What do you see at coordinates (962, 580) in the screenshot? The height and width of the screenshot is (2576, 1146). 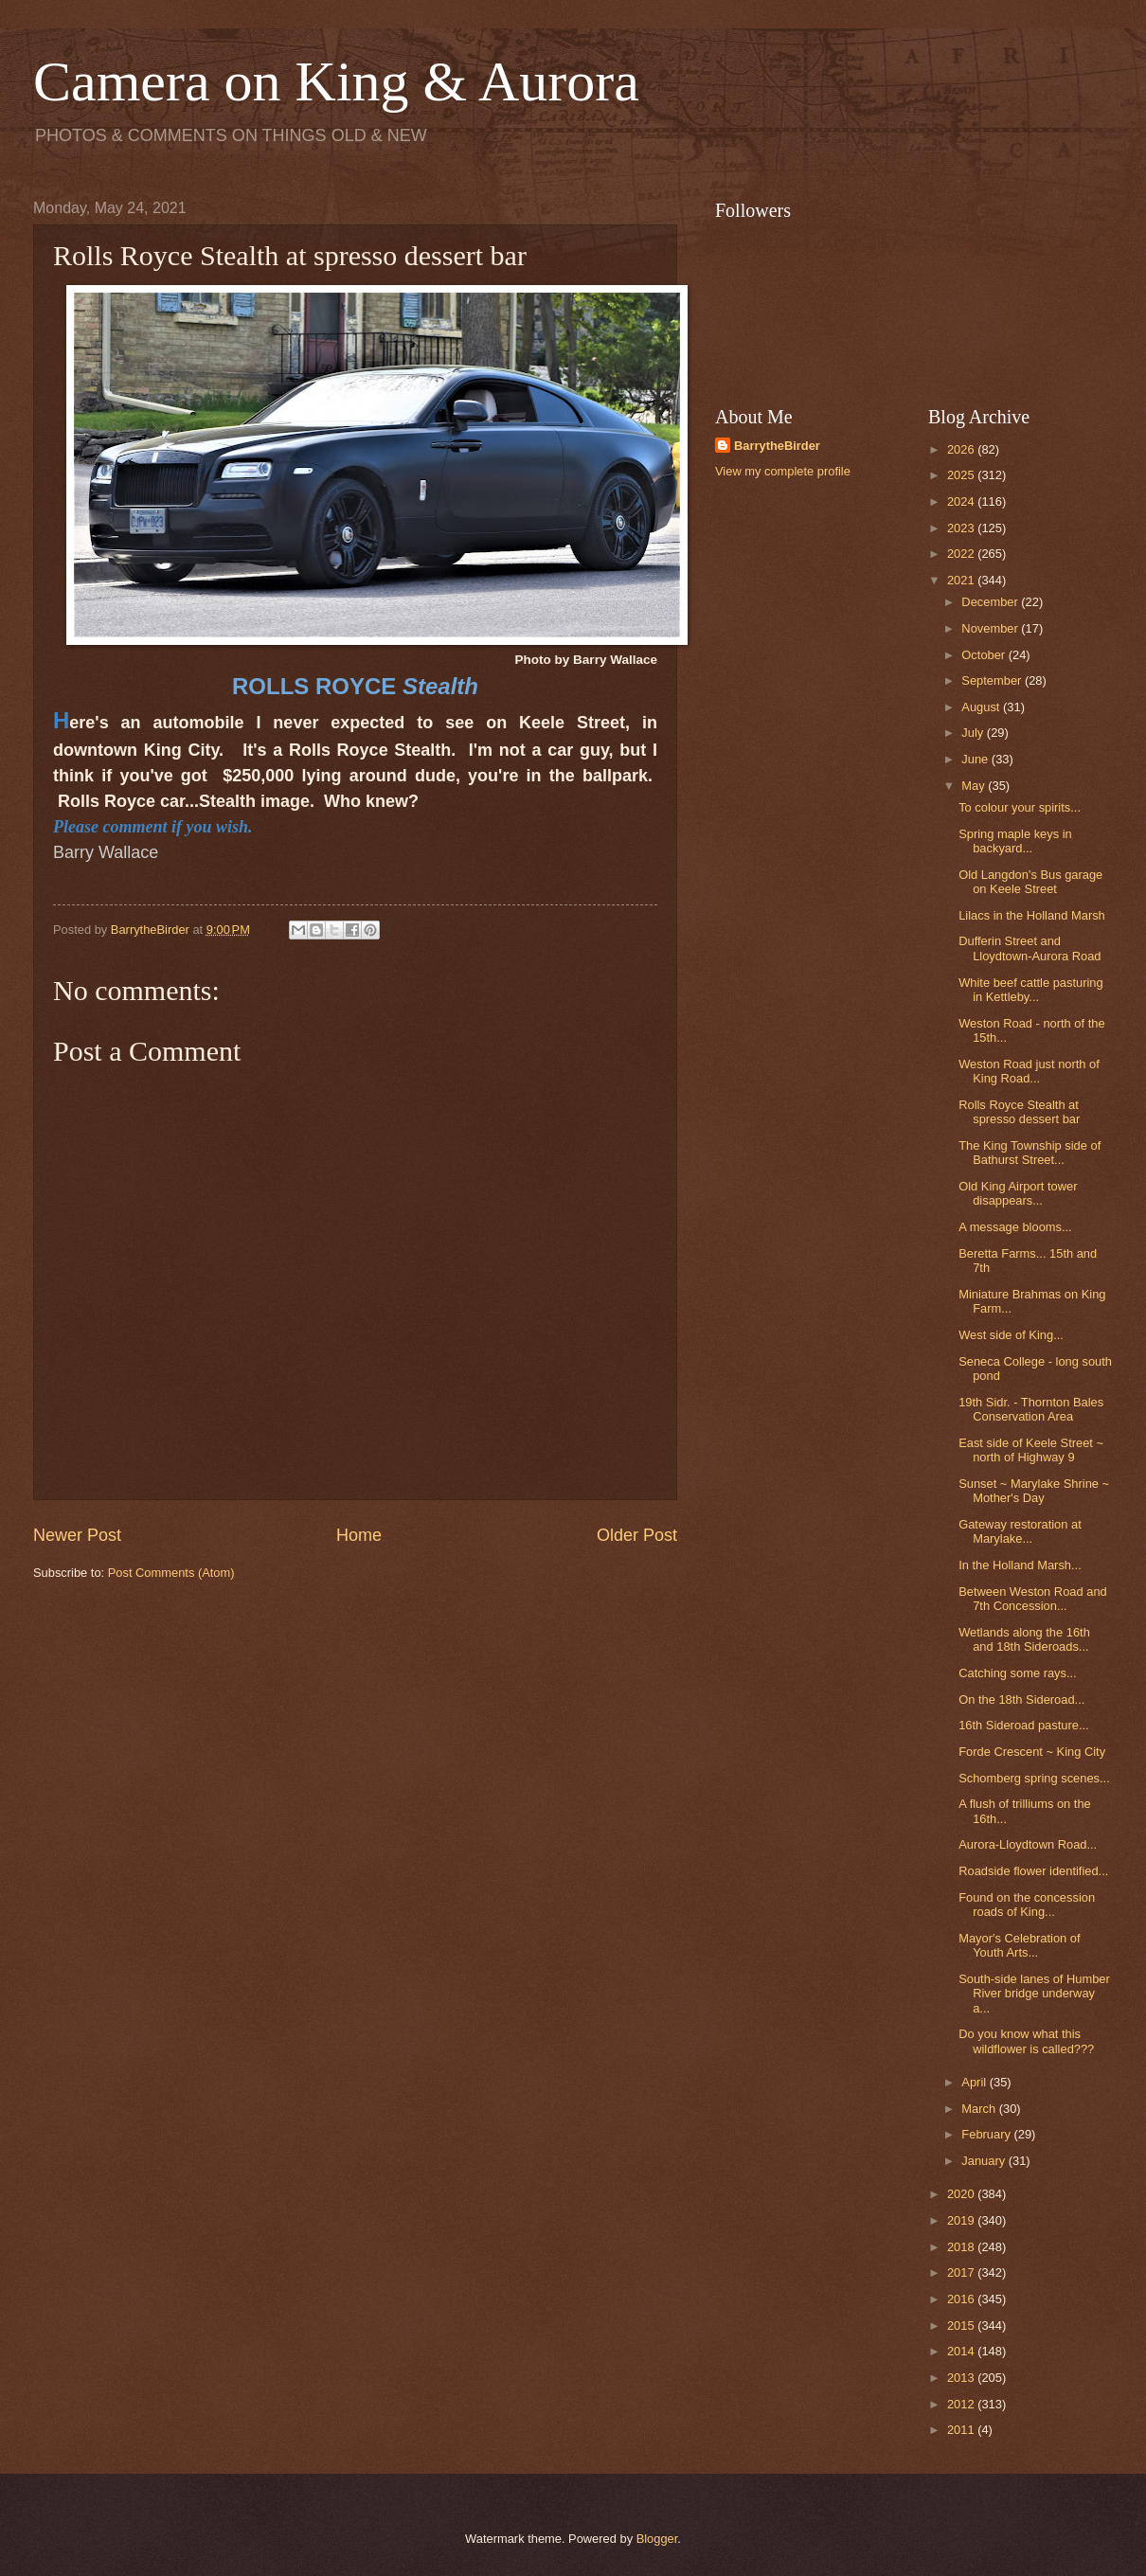 I see `2021` at bounding box center [962, 580].